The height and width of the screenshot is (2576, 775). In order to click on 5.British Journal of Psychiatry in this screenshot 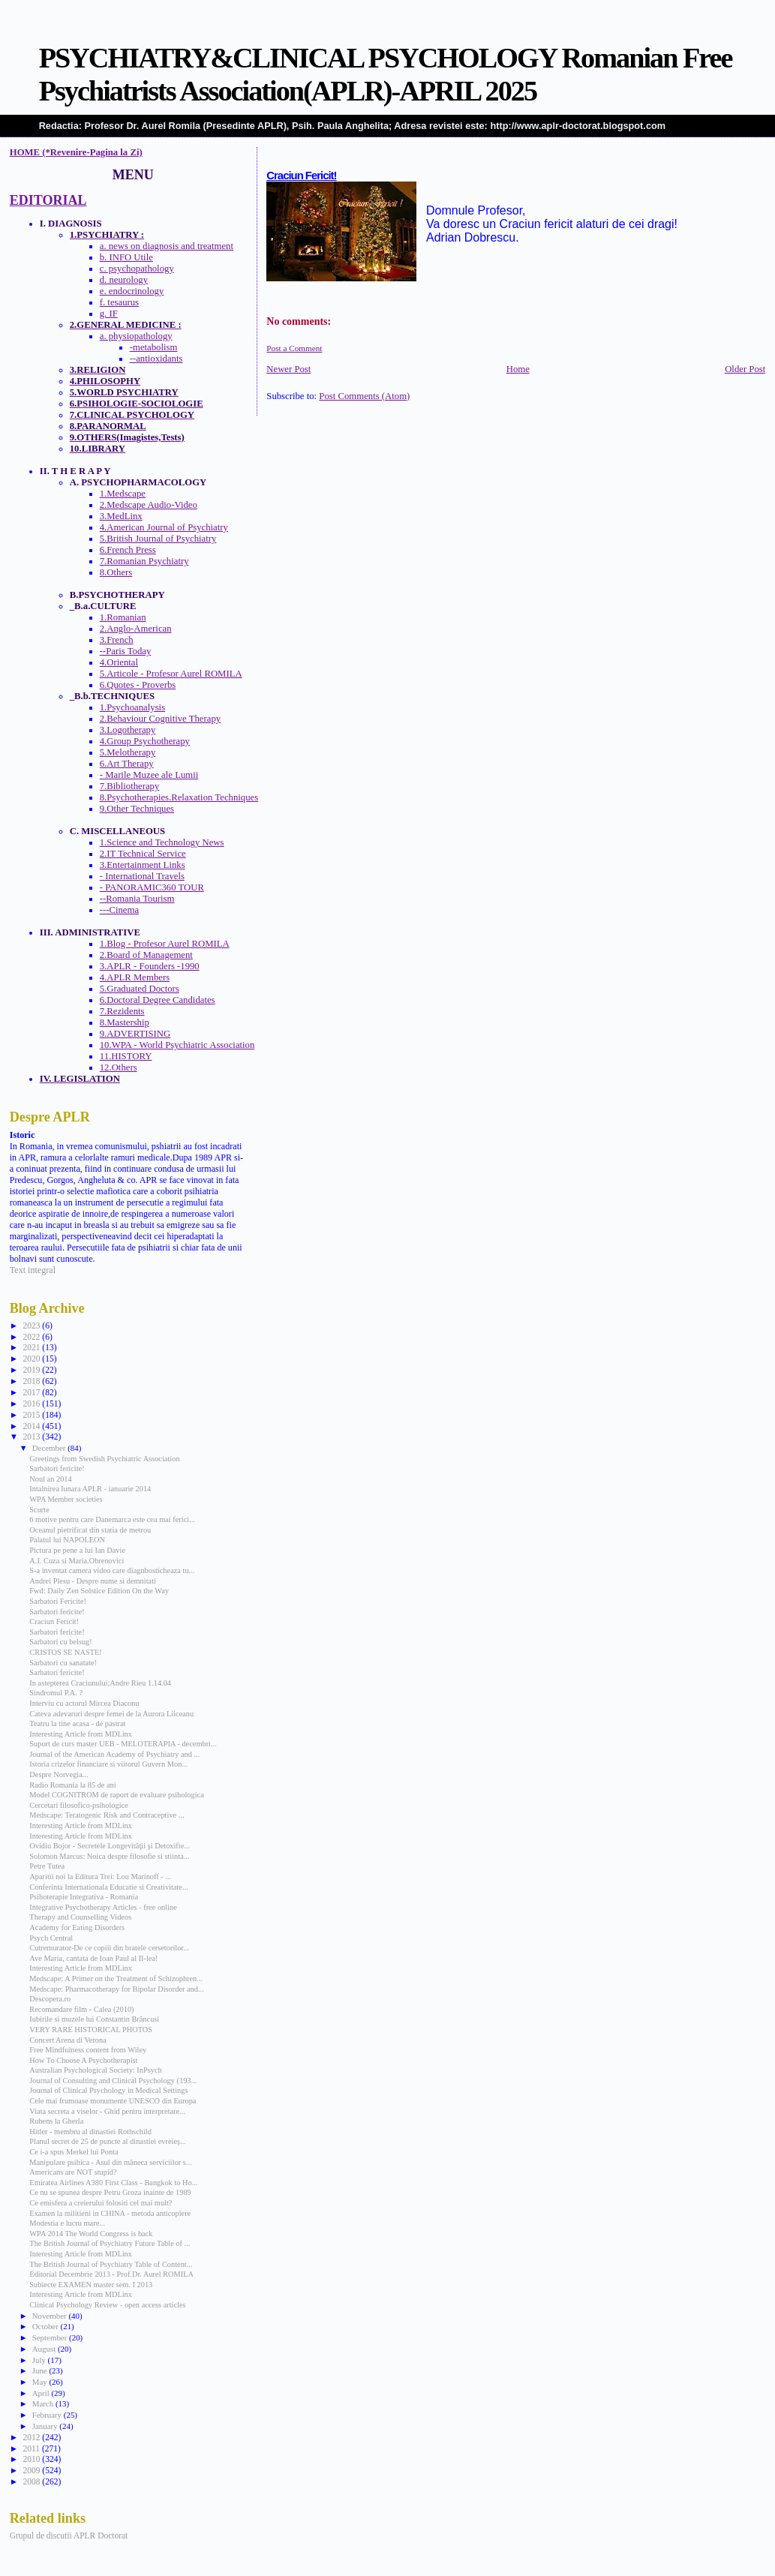, I will do `click(158, 538)`.